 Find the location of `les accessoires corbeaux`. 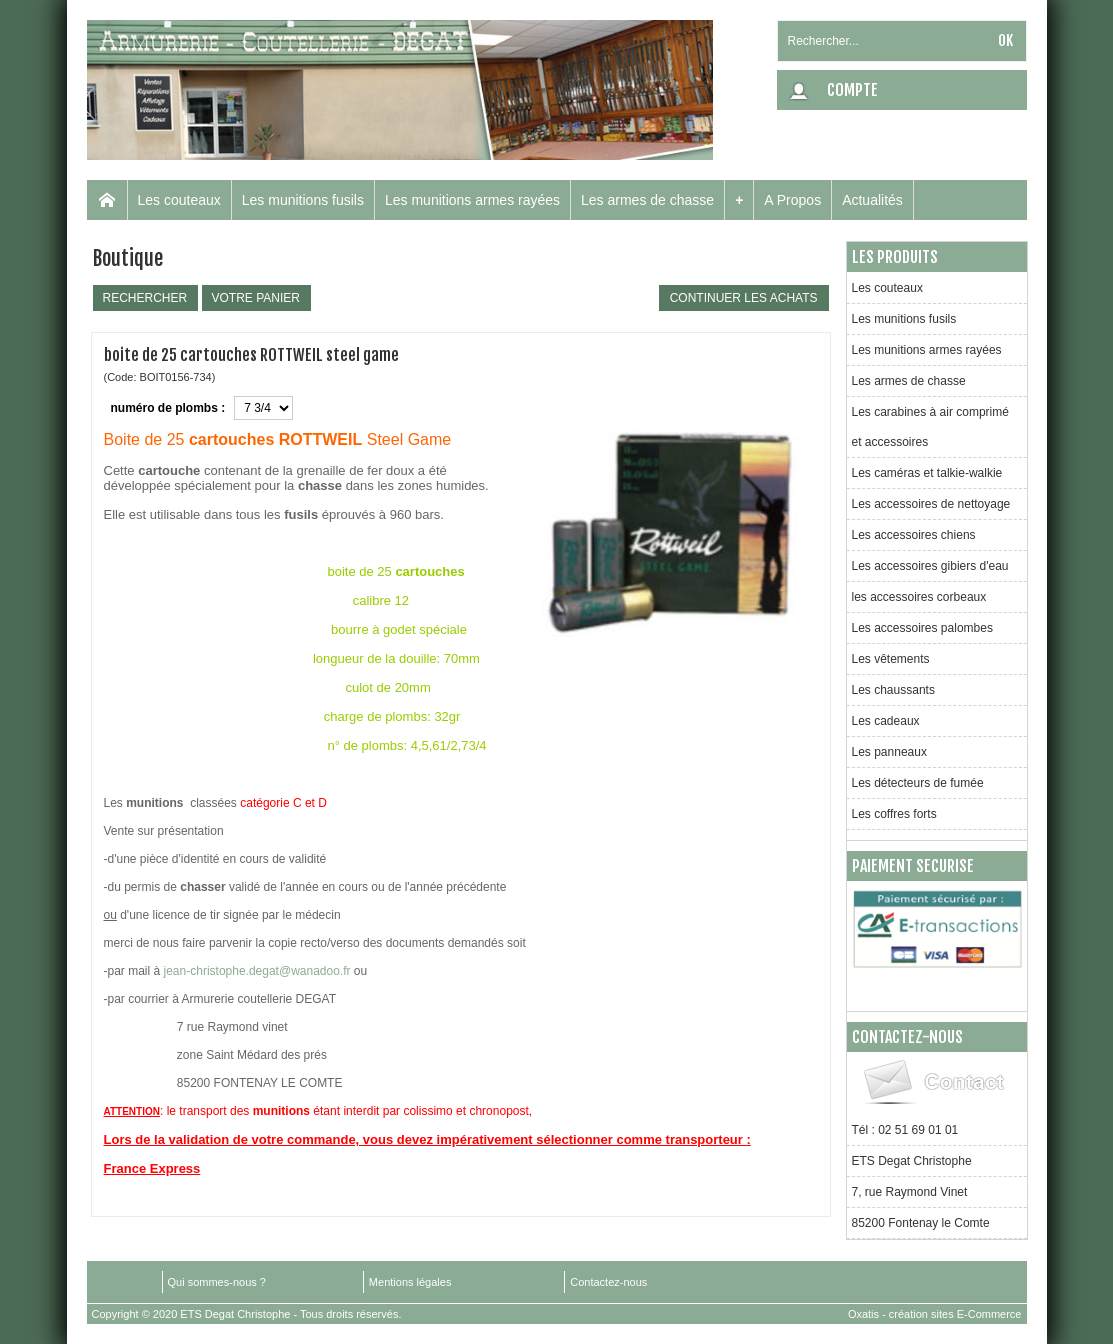

les accessoires corbeaux is located at coordinates (919, 597).